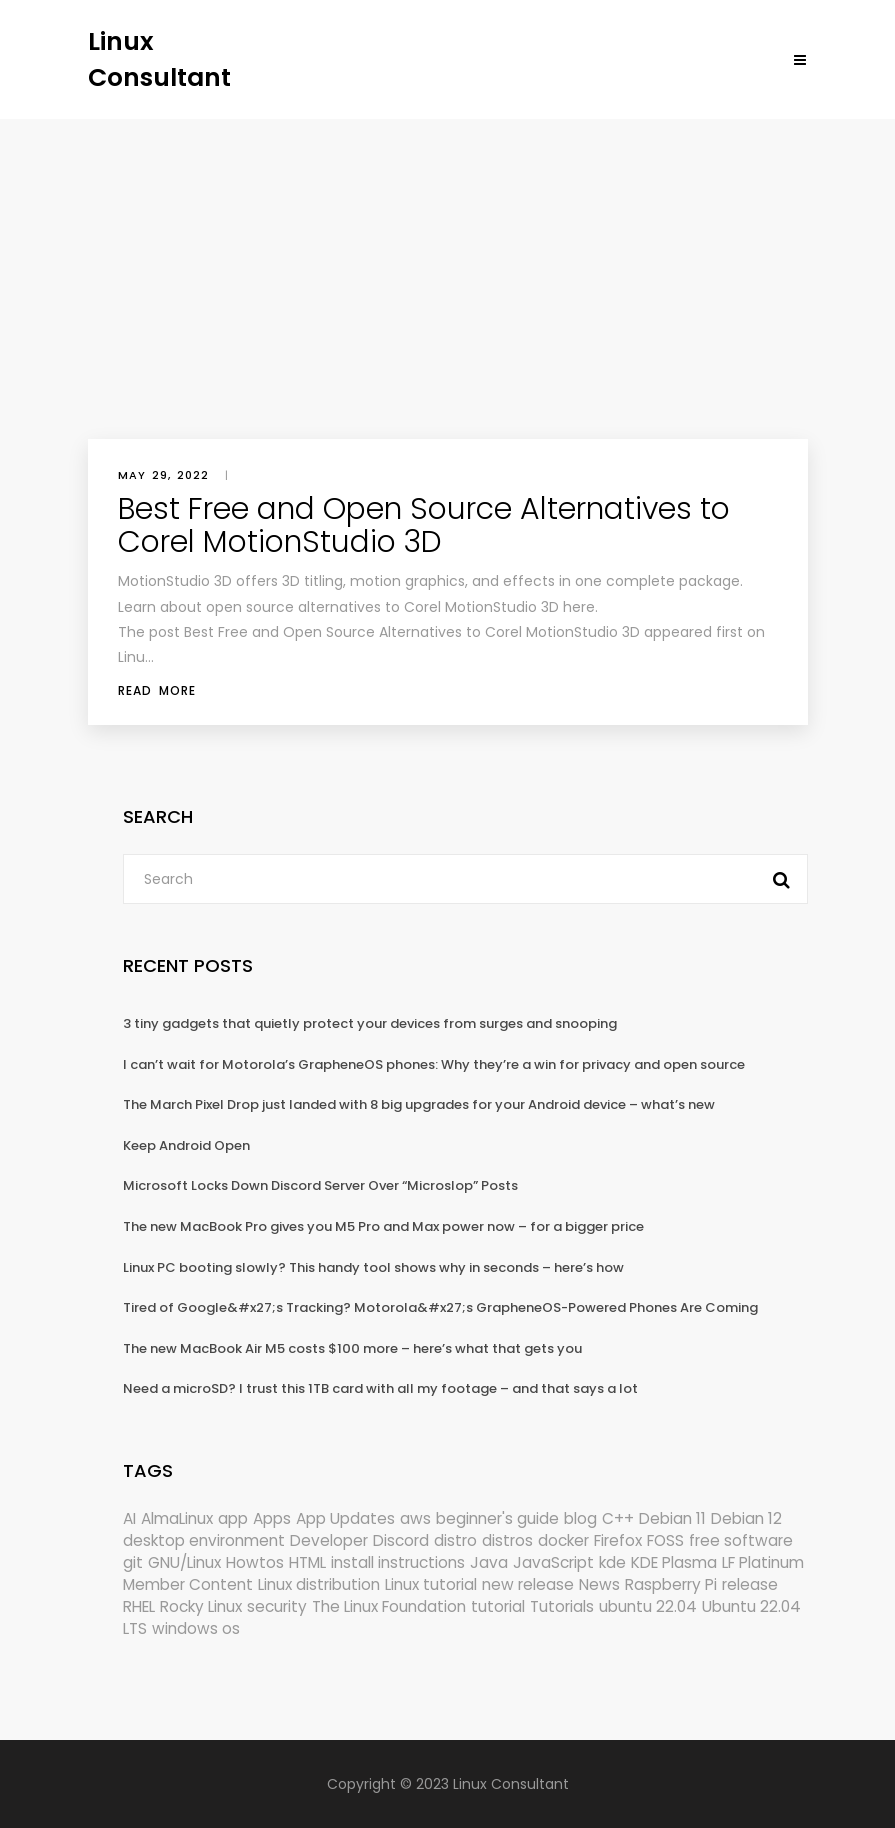 This screenshot has width=895, height=1828. Describe the element at coordinates (750, 1584) in the screenshot. I see `release [release (338 items)]` at that location.